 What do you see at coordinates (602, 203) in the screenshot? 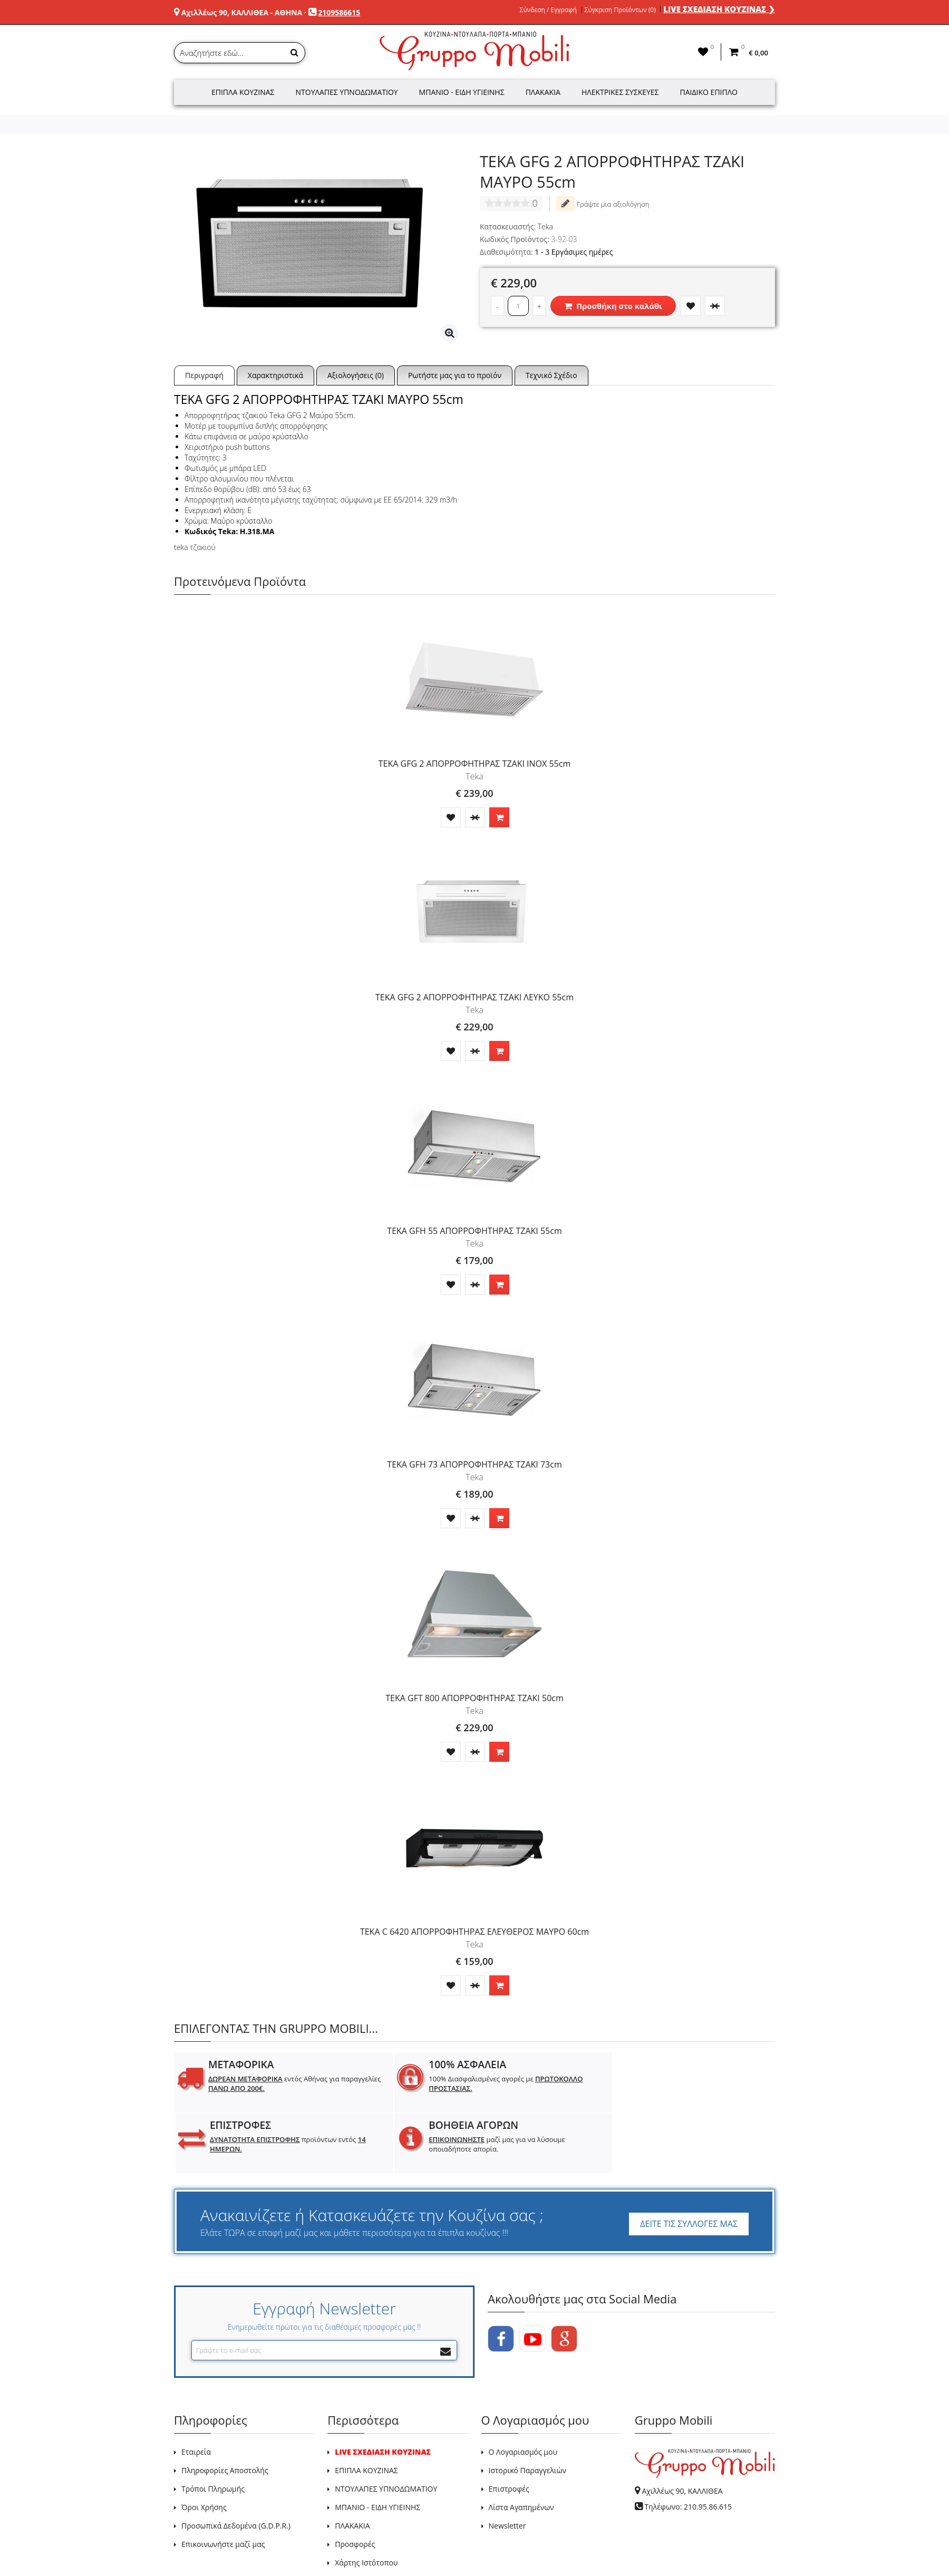
I see `Γράψτε μια αξιολόγηση` at bounding box center [602, 203].